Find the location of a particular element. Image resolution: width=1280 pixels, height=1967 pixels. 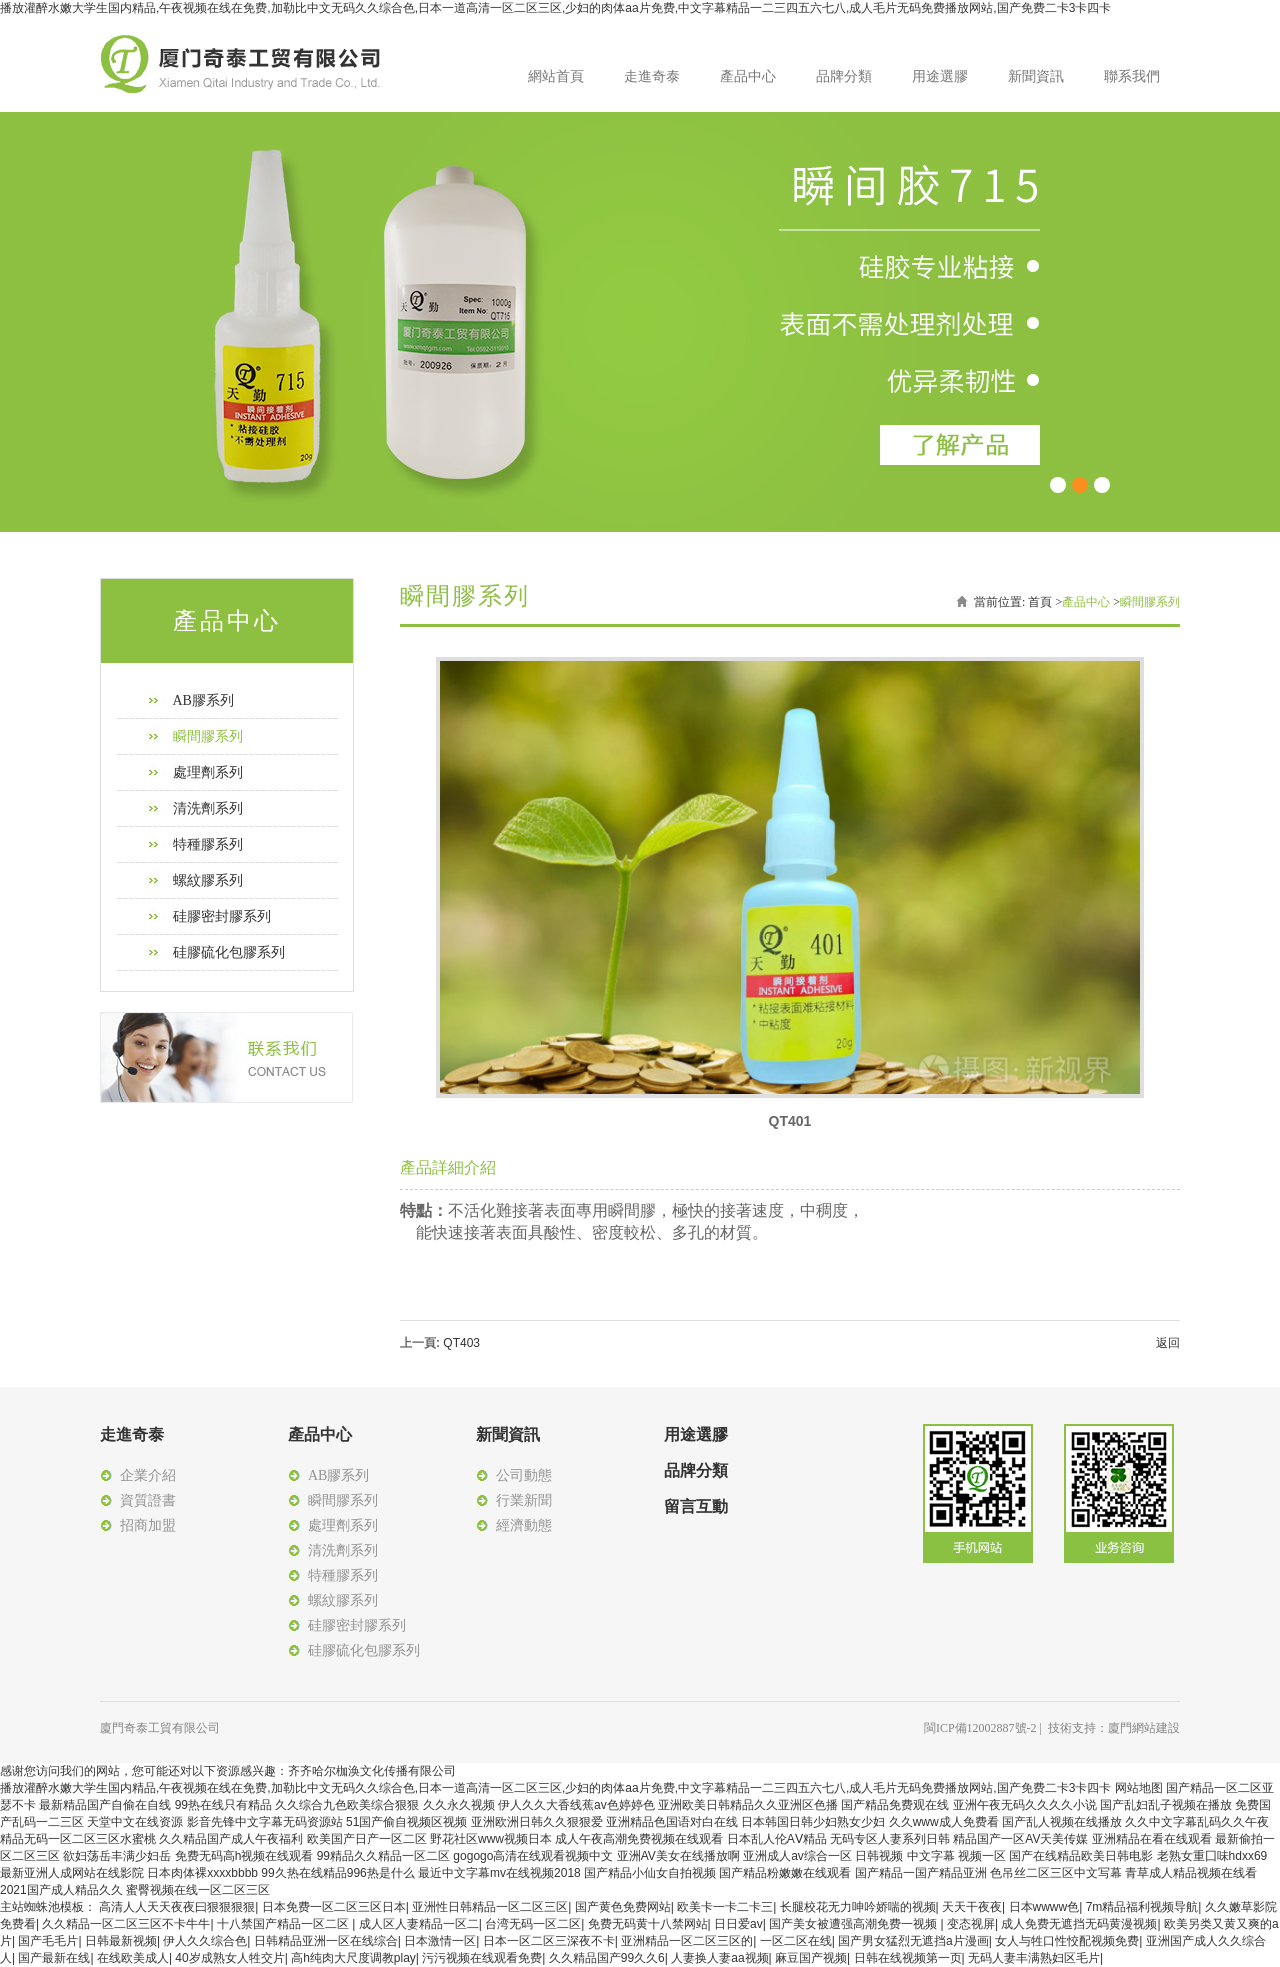

久久精品国产99久久6 is located at coordinates (607, 1958).